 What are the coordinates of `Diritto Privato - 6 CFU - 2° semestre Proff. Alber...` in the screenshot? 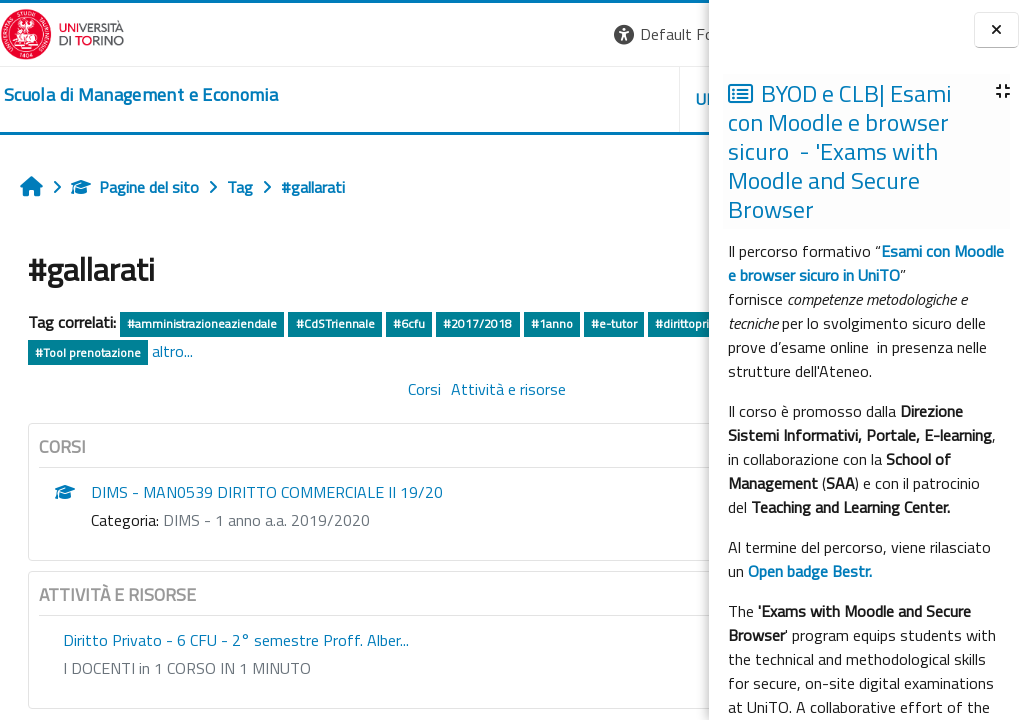 It's located at (236, 640).